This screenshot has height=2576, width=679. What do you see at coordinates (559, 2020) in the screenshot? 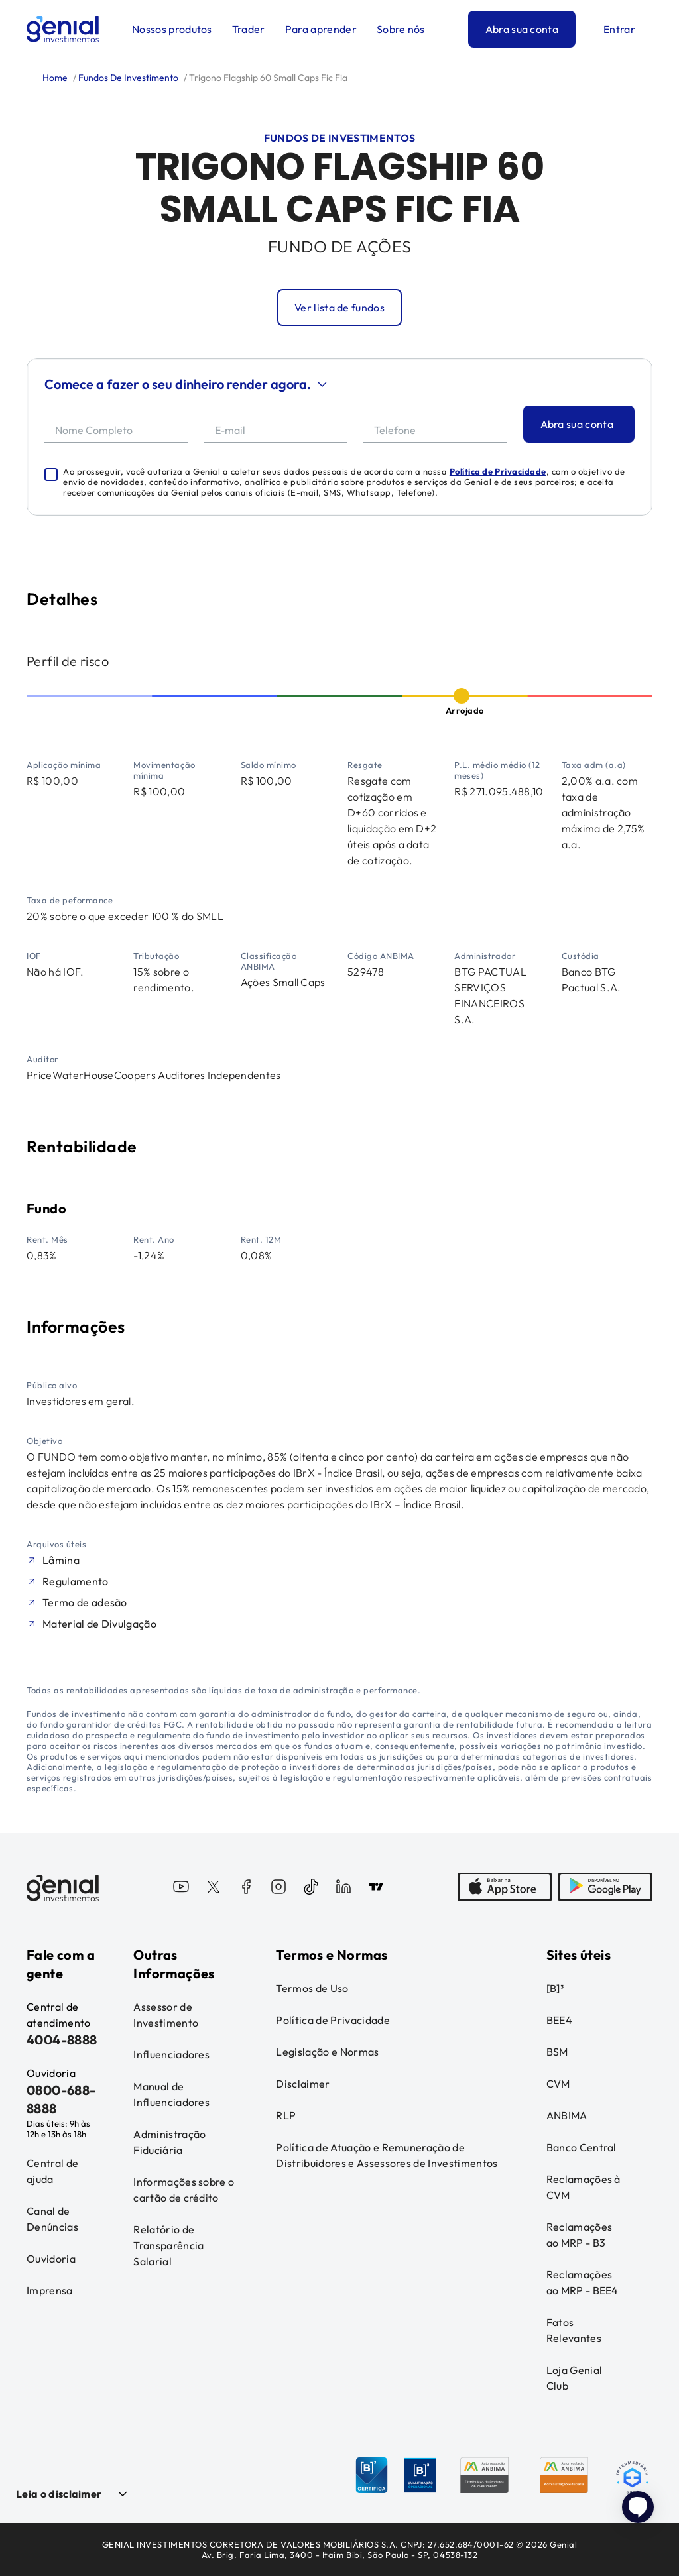
I see `BEE4` at bounding box center [559, 2020].